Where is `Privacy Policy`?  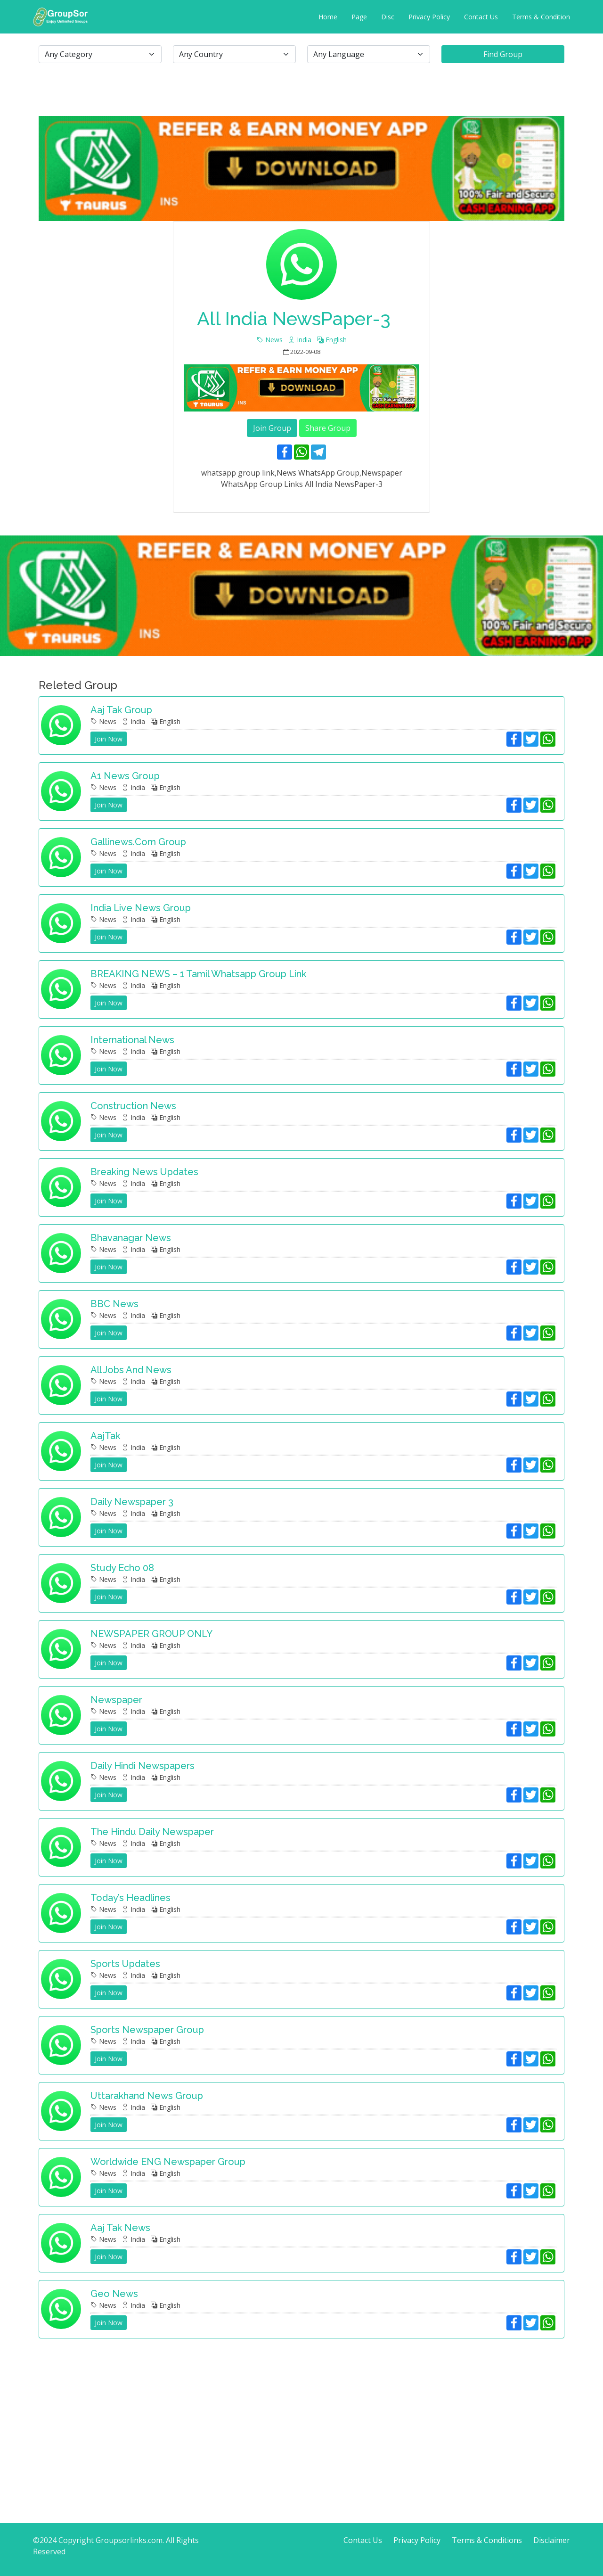
Privacy Policy is located at coordinates (429, 16).